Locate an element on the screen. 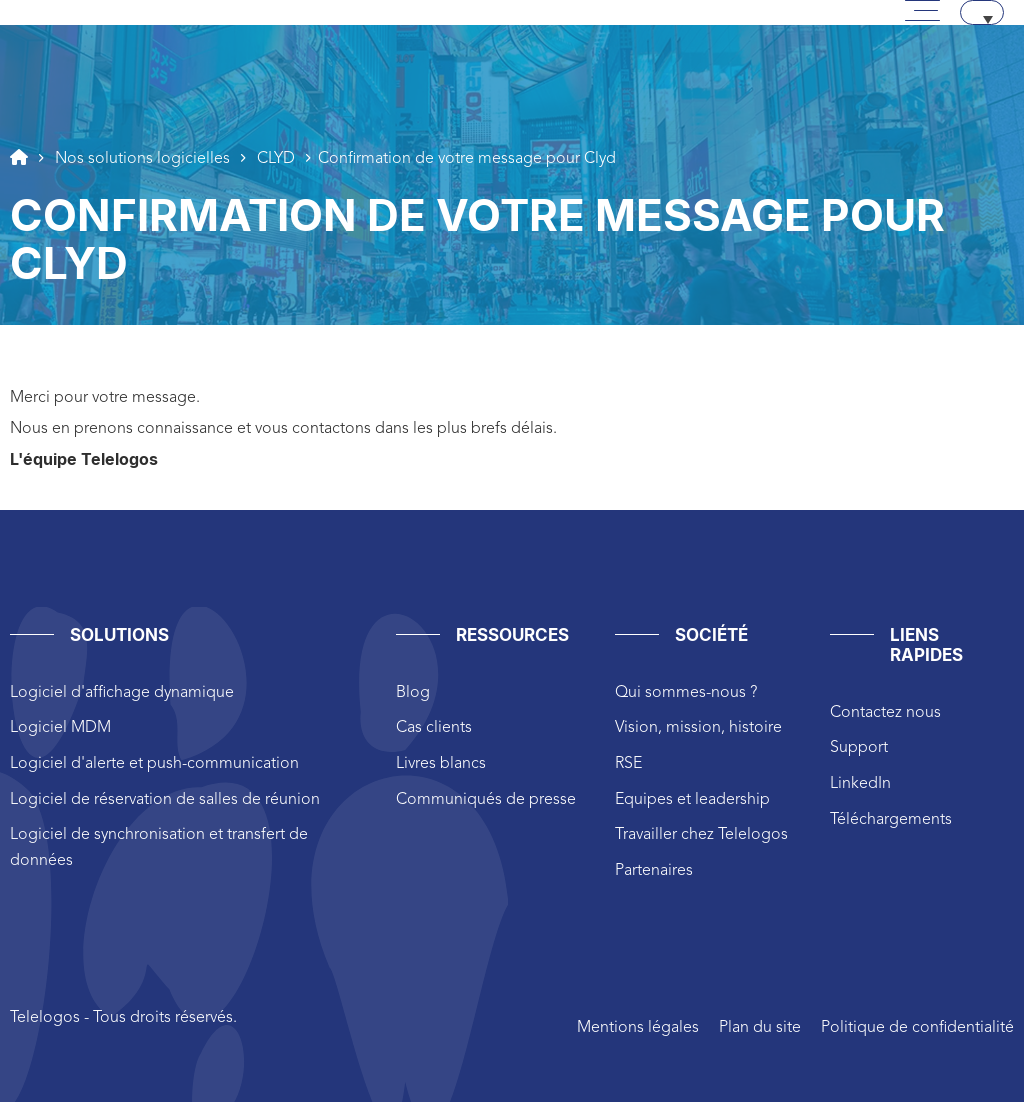  [none] is located at coordinates (982, 12).